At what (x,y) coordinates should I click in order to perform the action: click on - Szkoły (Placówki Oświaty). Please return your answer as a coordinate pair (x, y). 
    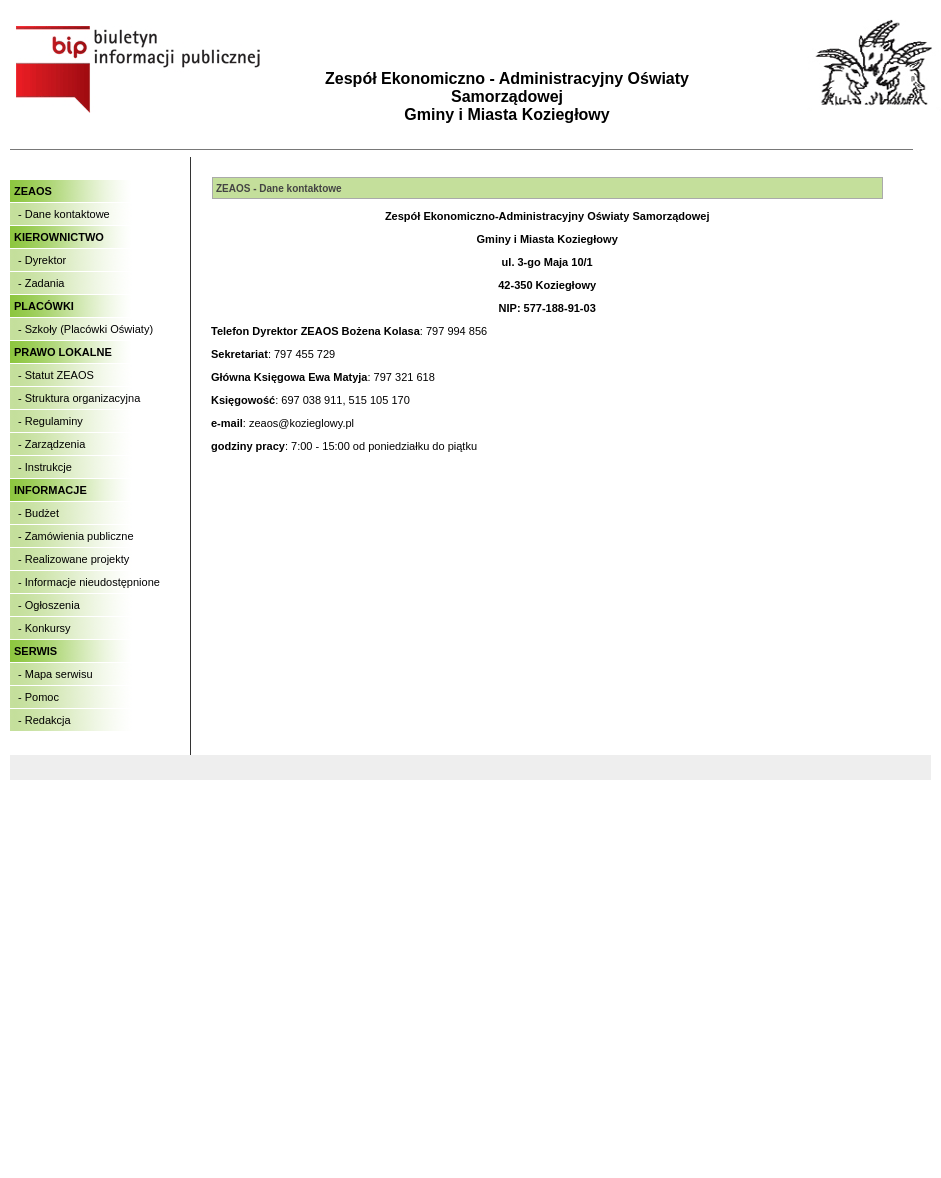
    Looking at the image, I should click on (85, 329).